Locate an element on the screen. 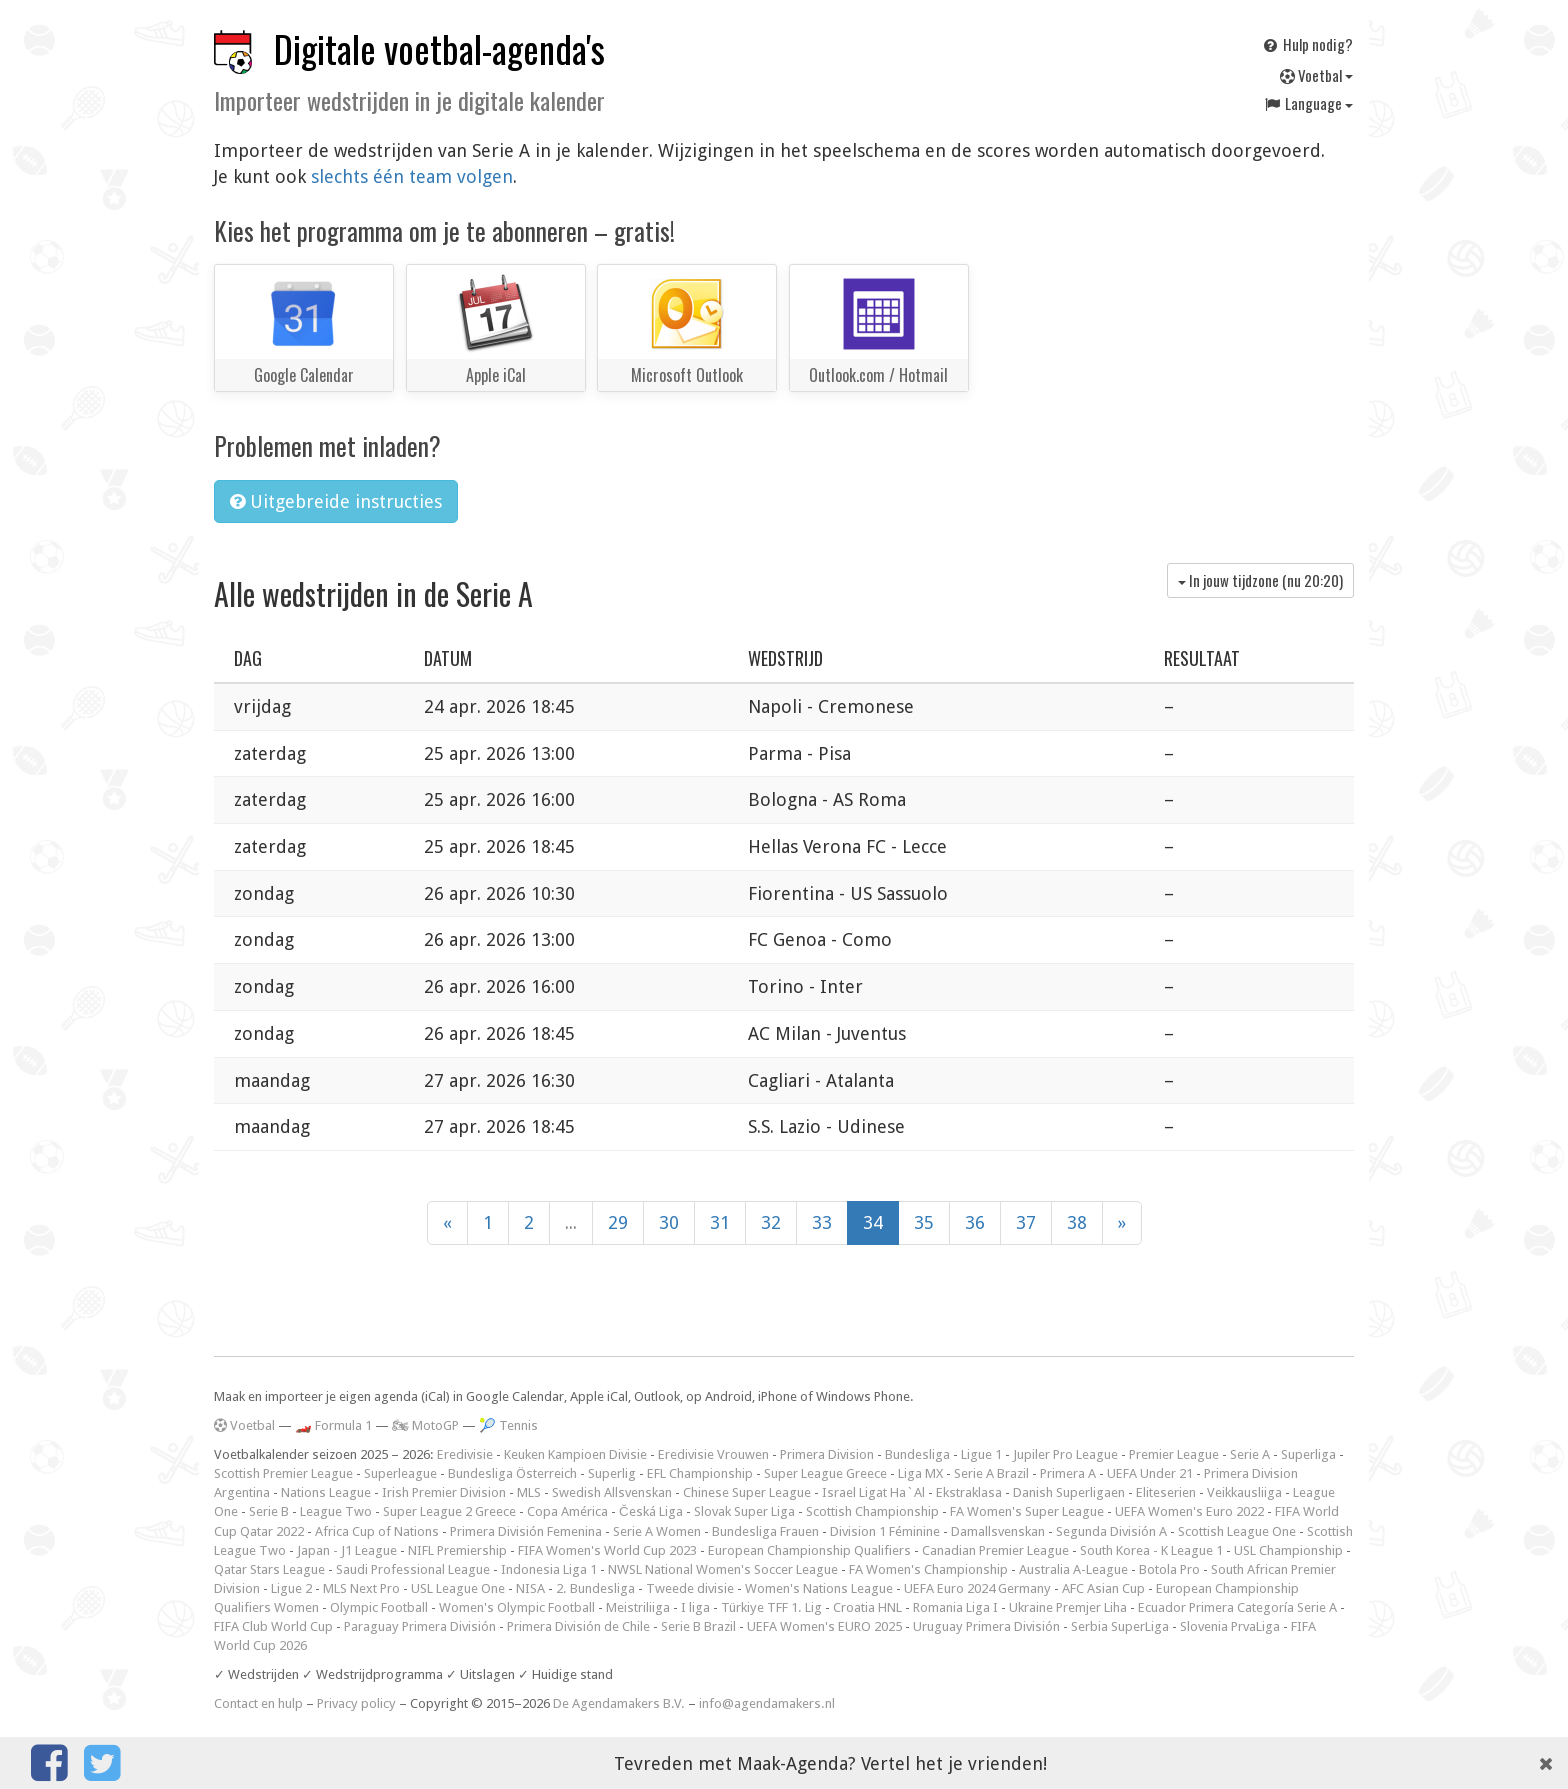 The width and height of the screenshot is (1568, 1789). USL League One is located at coordinates (458, 1588).